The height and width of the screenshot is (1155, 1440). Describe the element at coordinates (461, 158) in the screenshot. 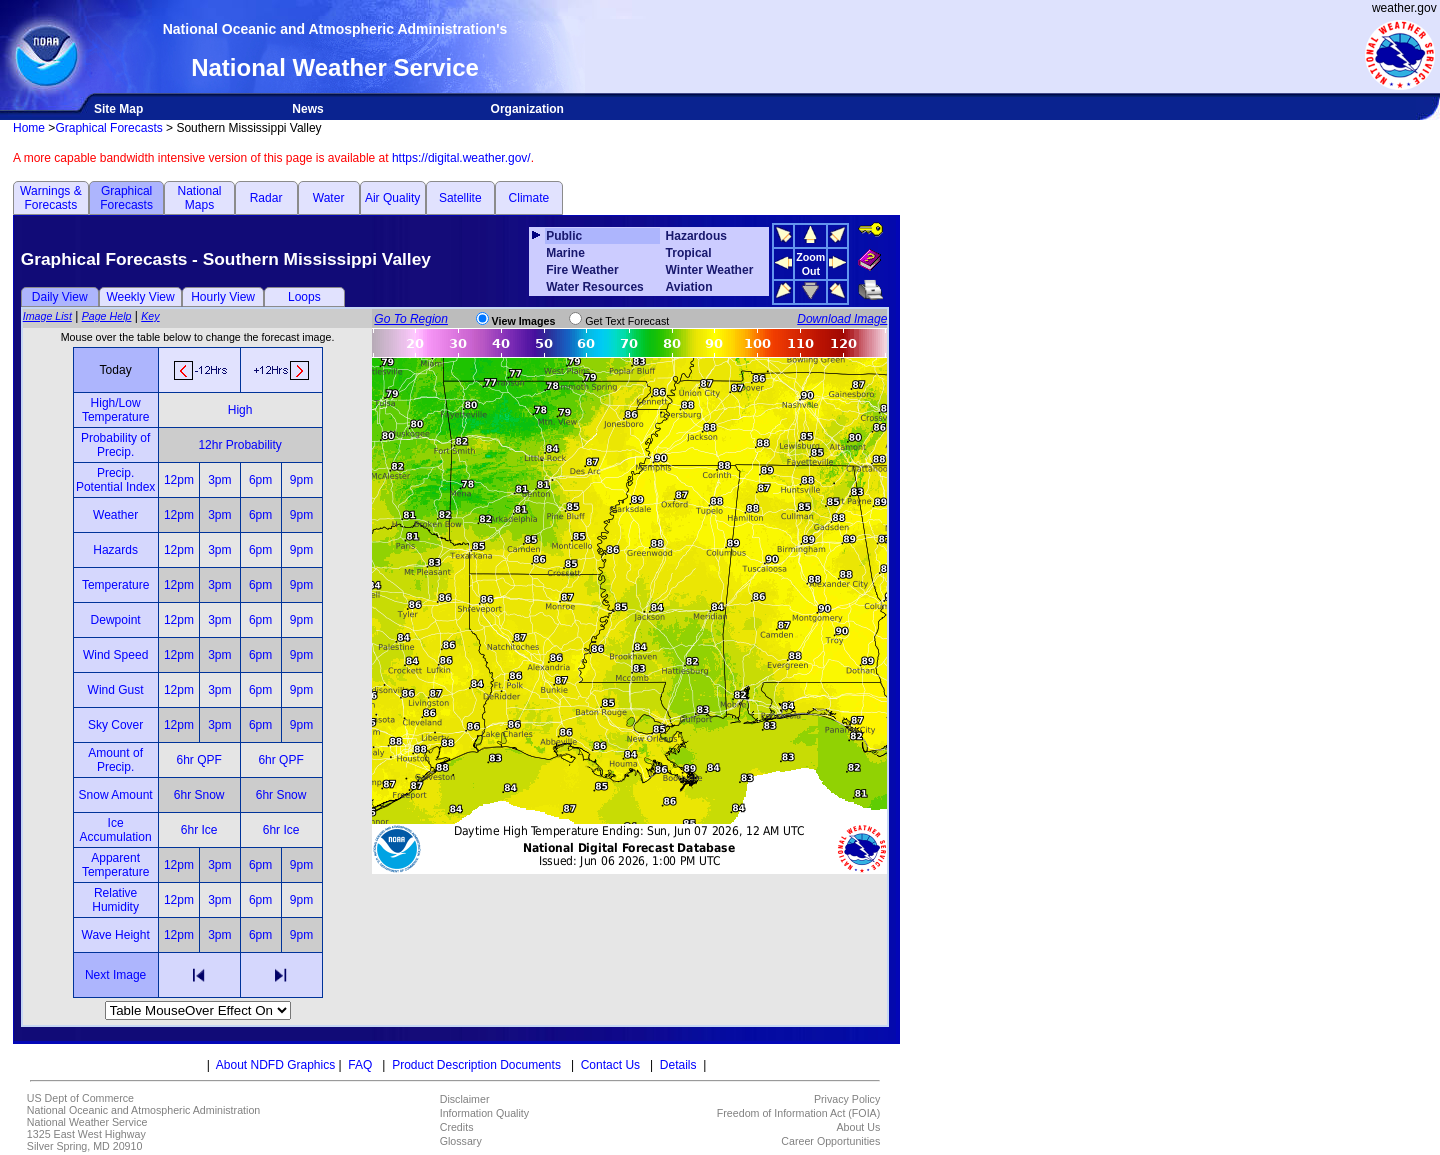

I see `https://digital.weather.gov/` at that location.